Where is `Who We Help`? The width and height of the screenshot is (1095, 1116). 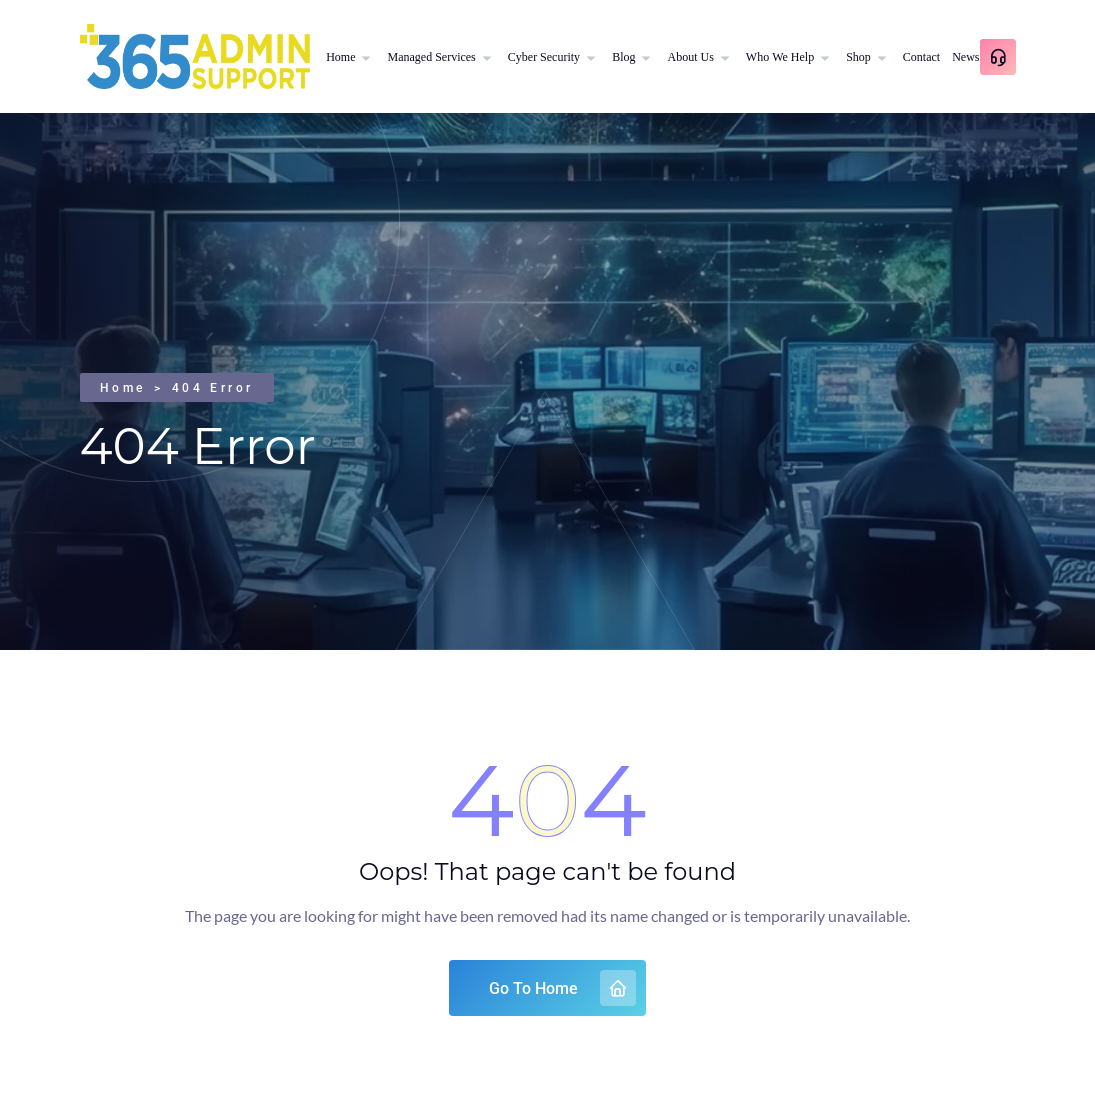 Who We Help is located at coordinates (780, 56).